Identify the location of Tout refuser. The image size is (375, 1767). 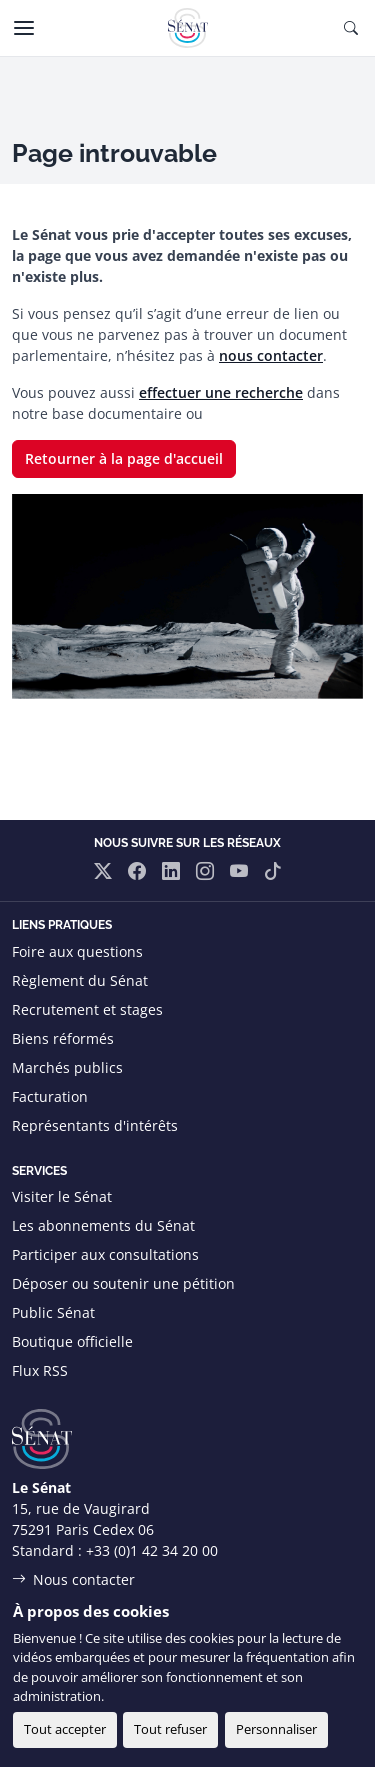
(170, 1729).